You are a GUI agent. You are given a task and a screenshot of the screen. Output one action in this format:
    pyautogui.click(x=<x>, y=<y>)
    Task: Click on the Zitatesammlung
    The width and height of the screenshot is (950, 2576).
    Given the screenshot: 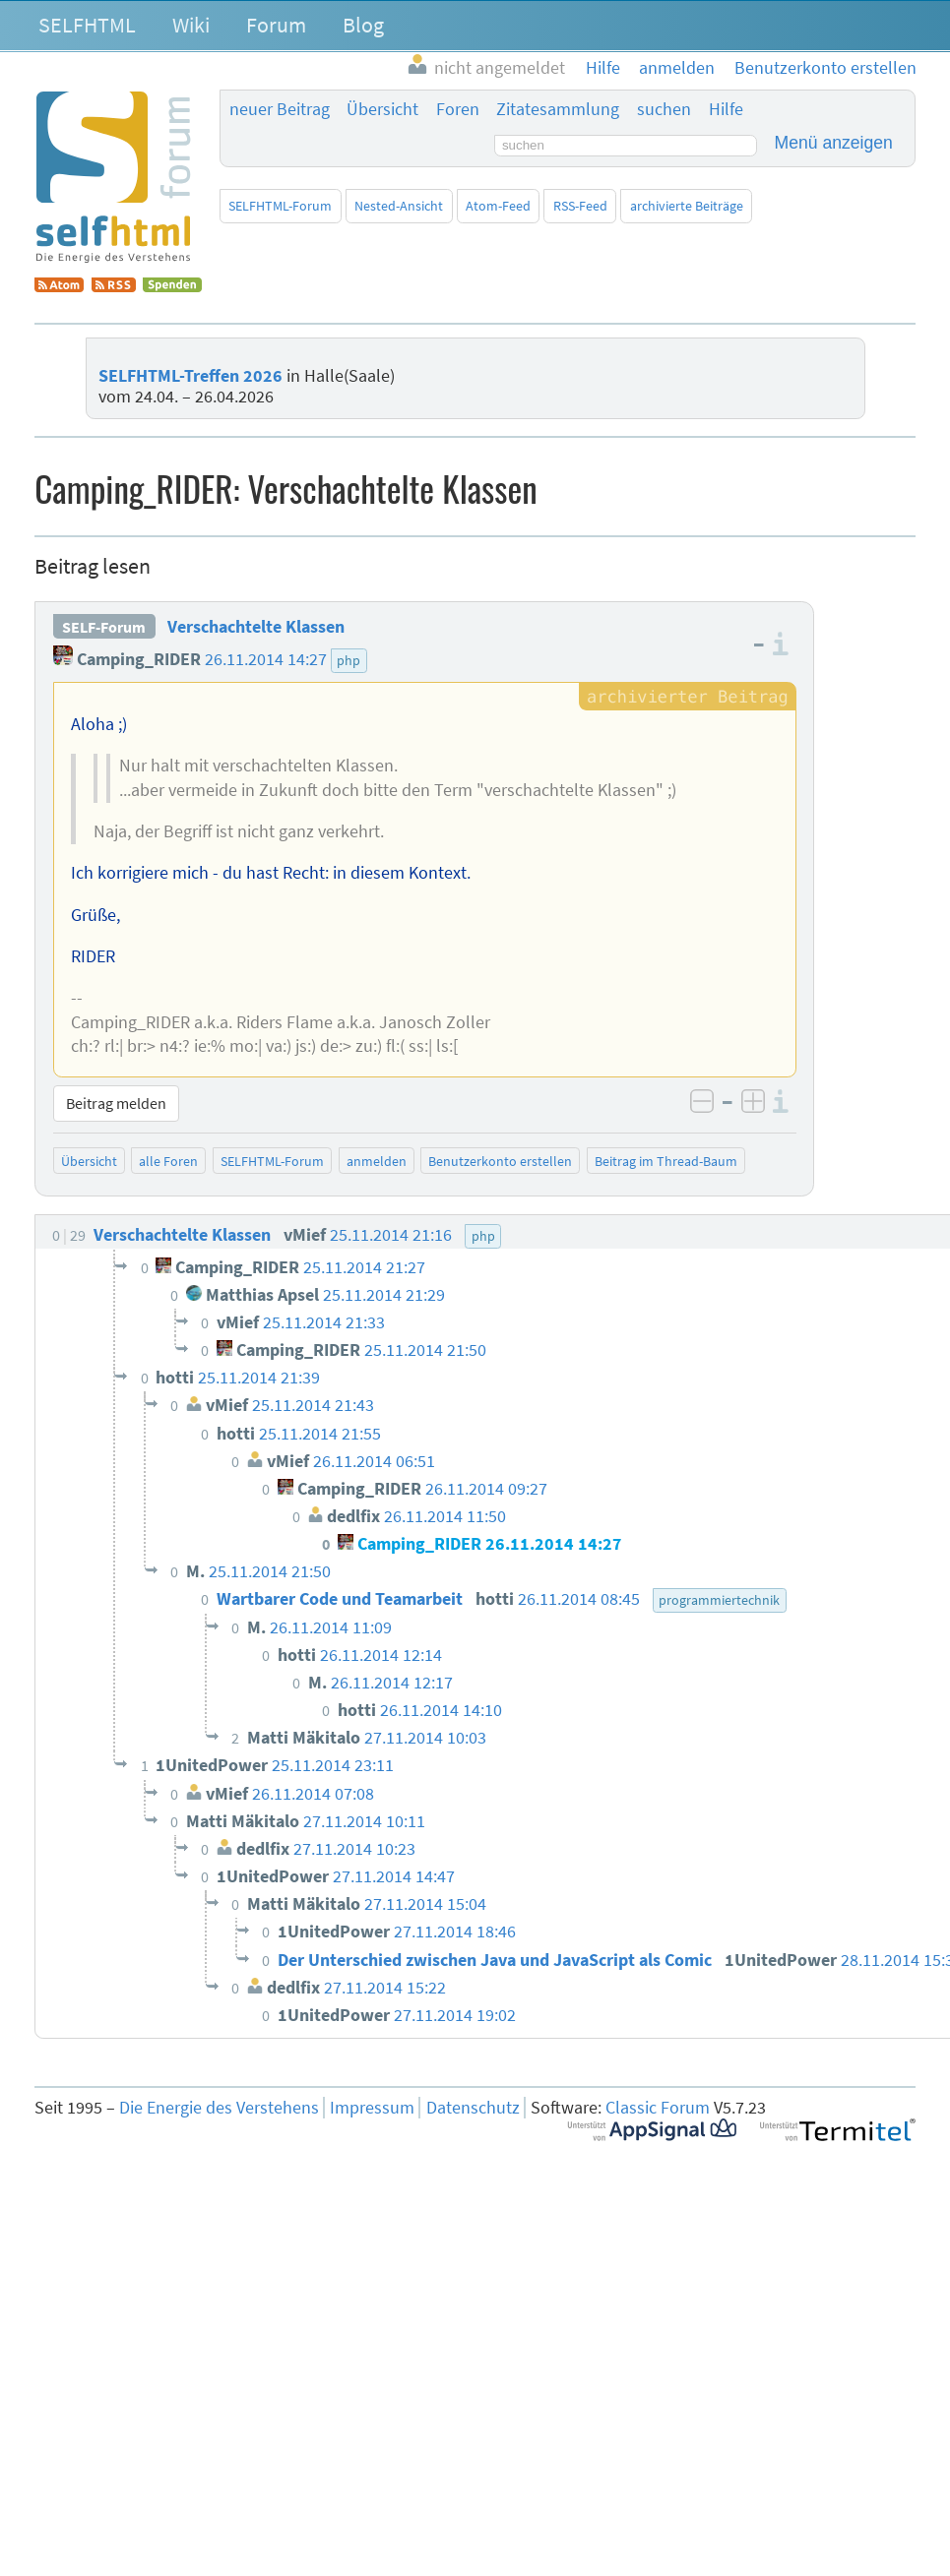 What is the action you would take?
    pyautogui.click(x=557, y=109)
    